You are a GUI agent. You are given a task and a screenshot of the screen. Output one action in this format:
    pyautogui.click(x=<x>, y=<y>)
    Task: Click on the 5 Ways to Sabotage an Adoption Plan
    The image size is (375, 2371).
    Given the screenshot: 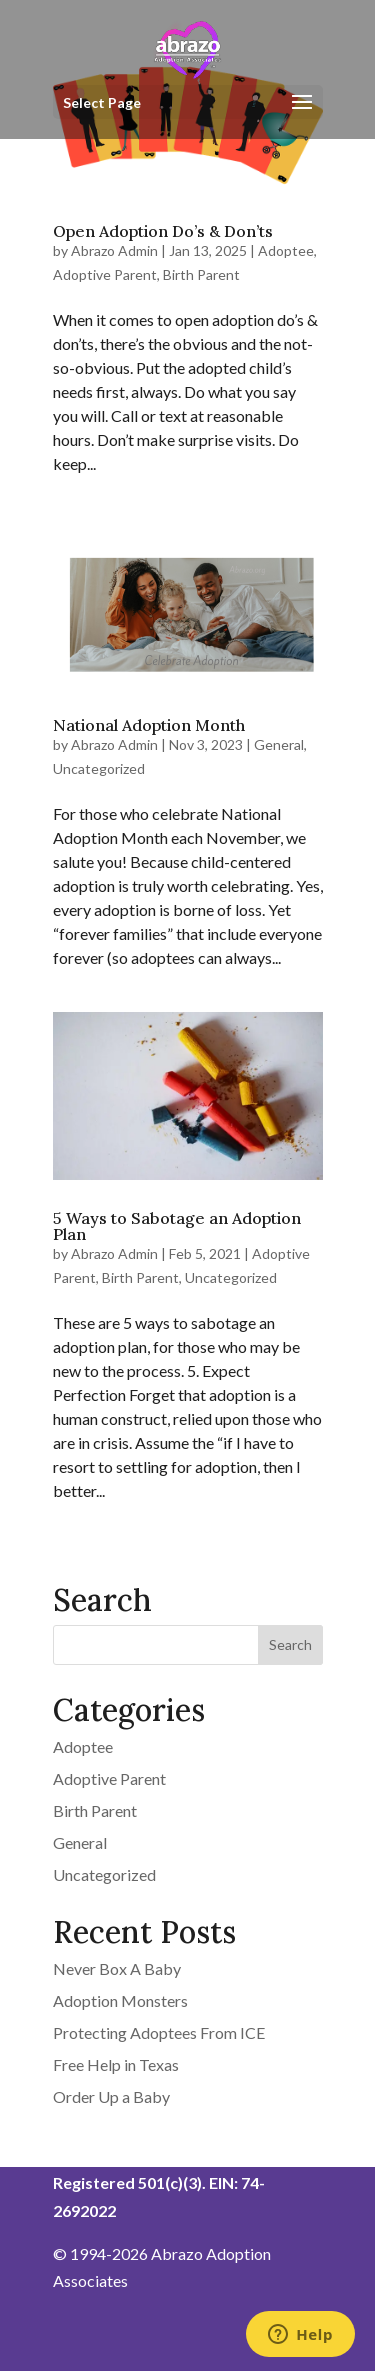 What is the action you would take?
    pyautogui.click(x=177, y=1226)
    